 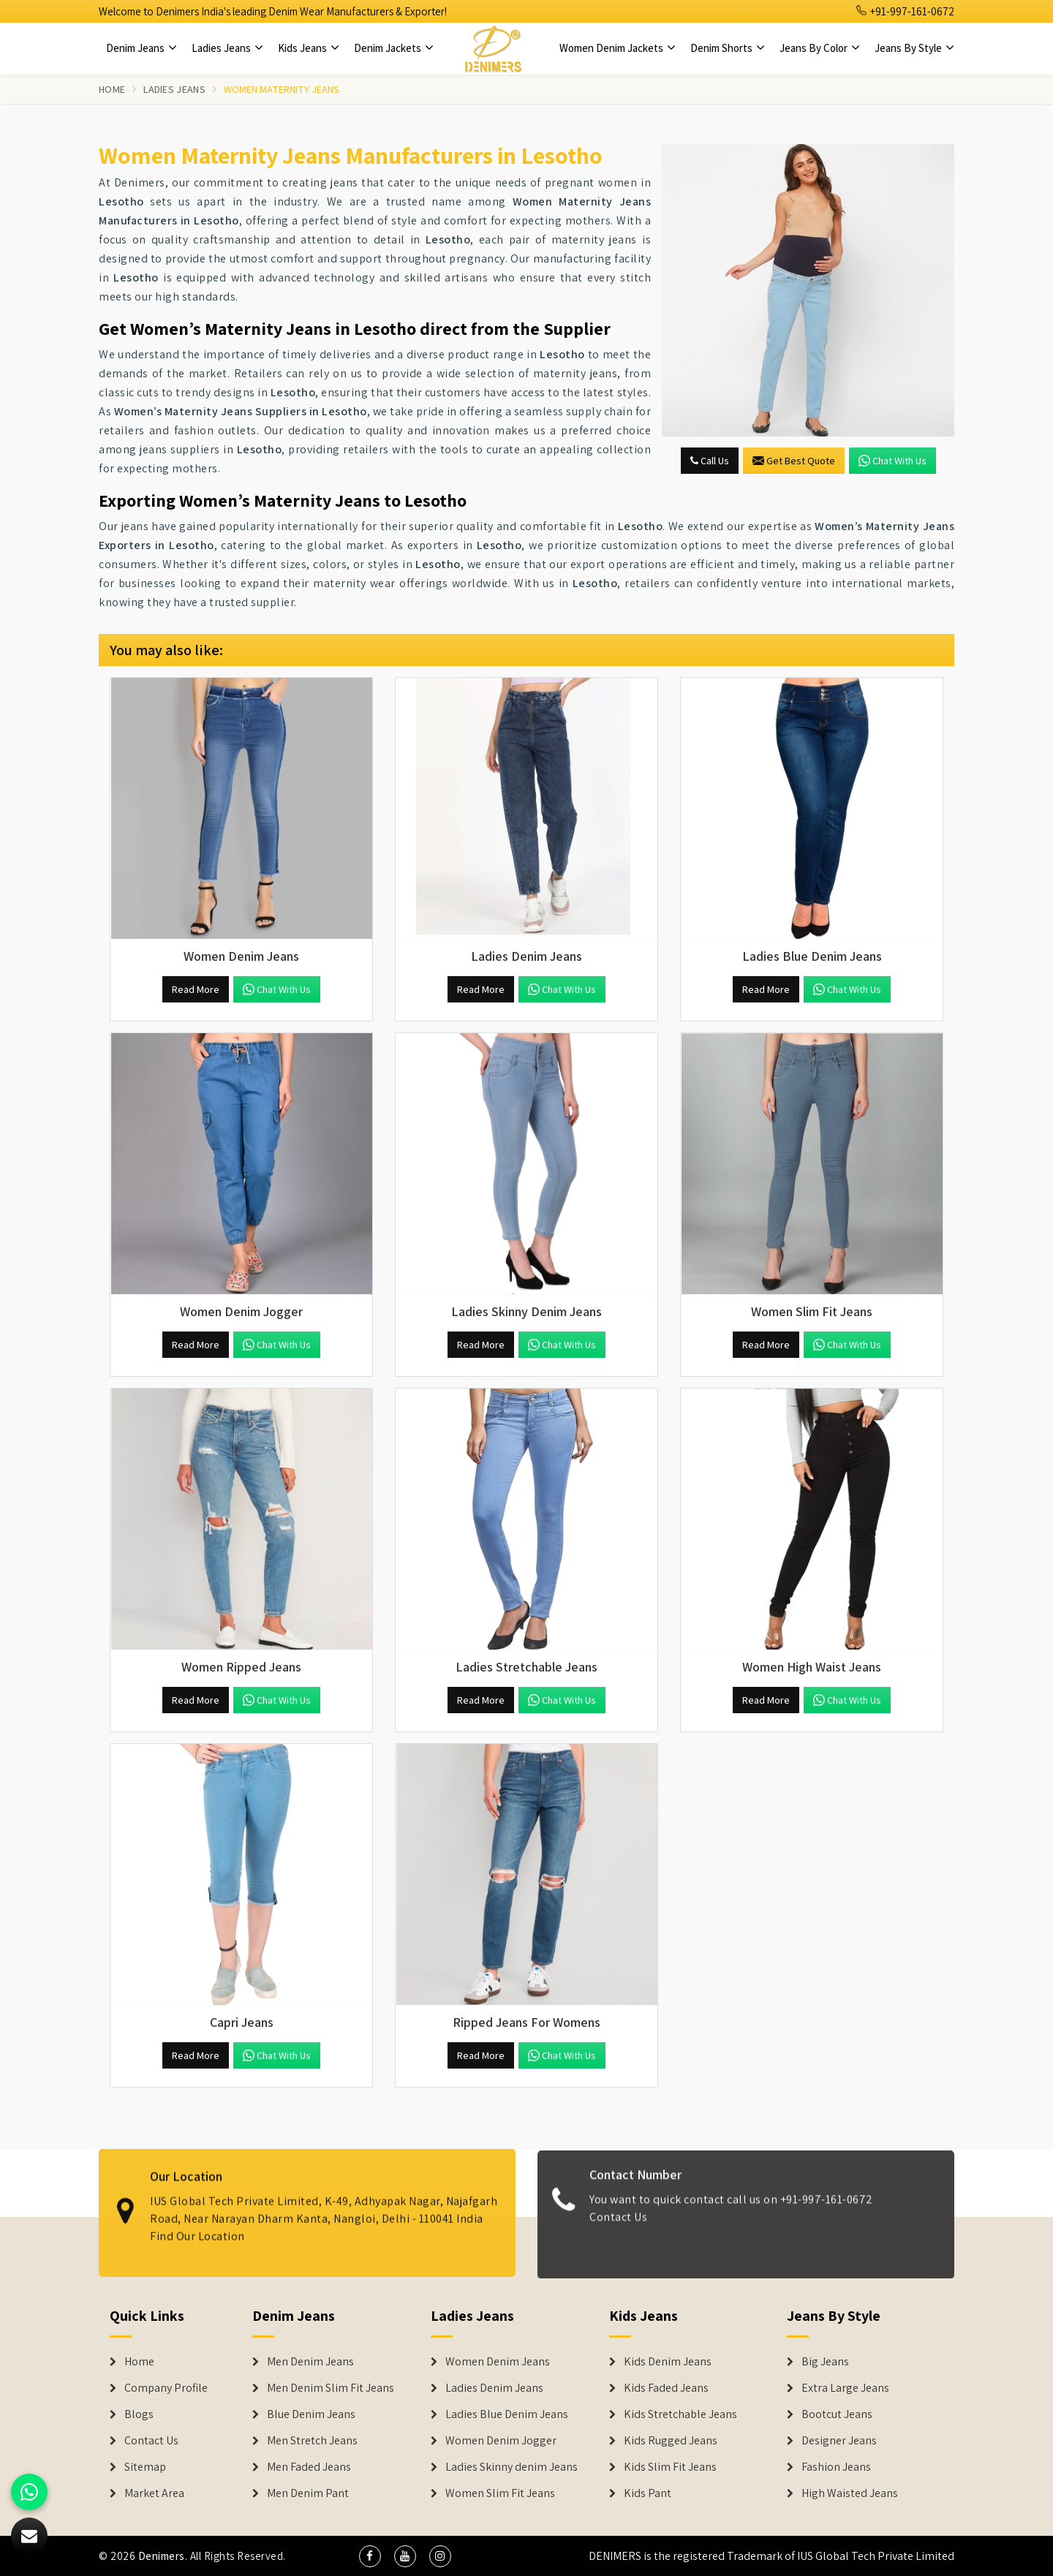 I want to click on Jeans By Style, so click(x=914, y=48).